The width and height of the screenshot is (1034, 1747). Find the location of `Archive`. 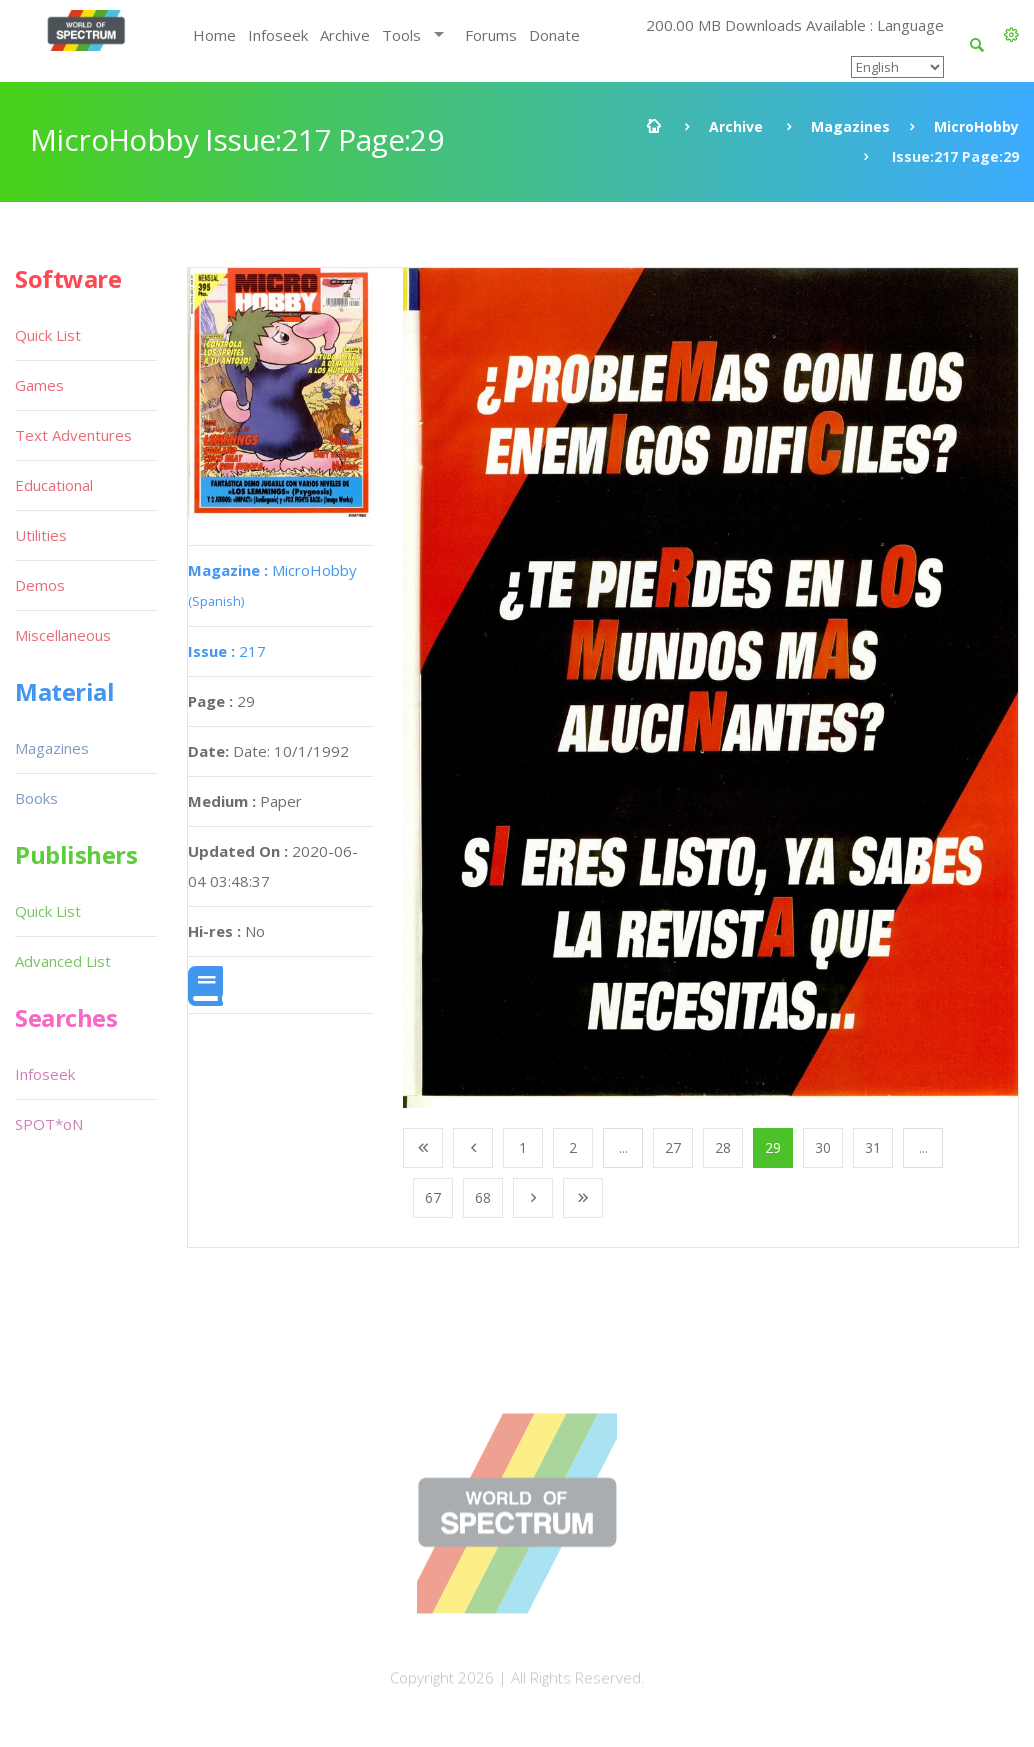

Archive is located at coordinates (345, 35).